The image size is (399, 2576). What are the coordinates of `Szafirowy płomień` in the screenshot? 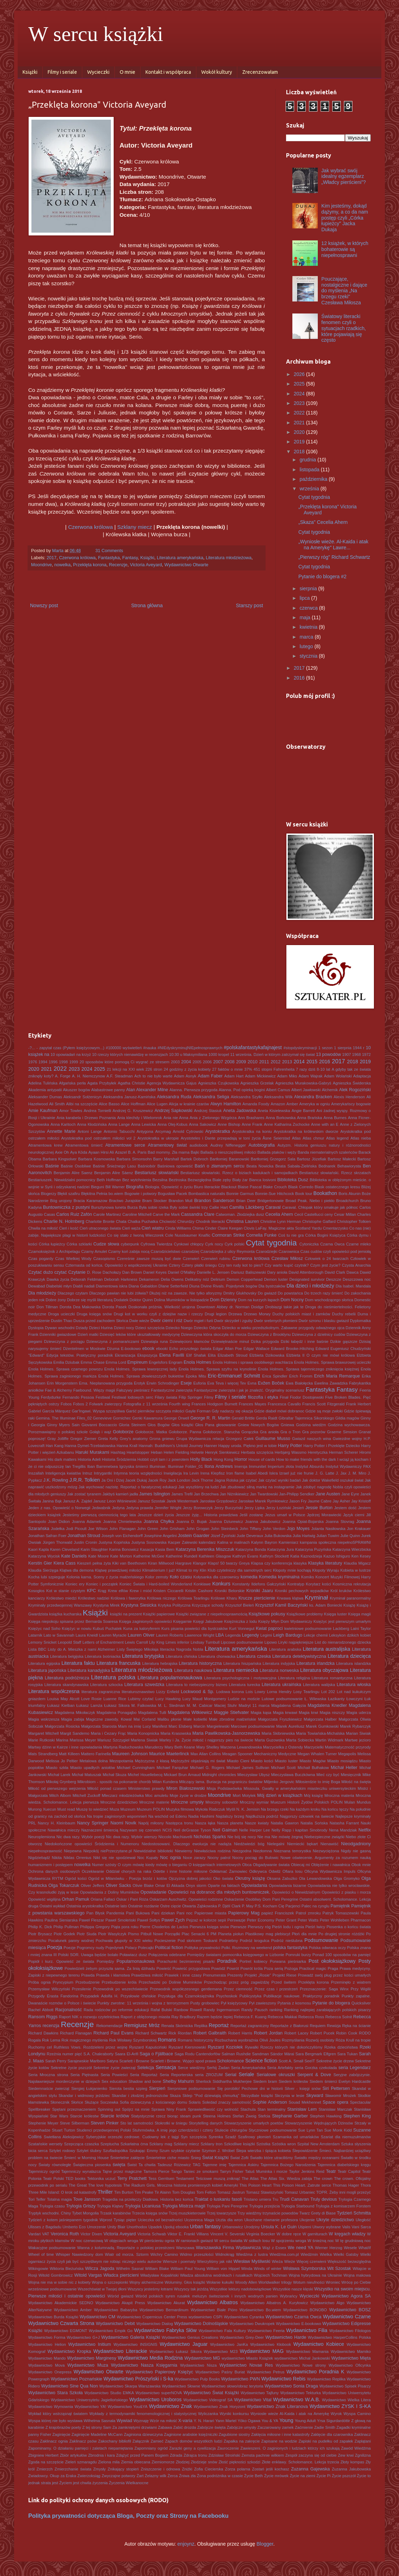 It's located at (254, 2137).